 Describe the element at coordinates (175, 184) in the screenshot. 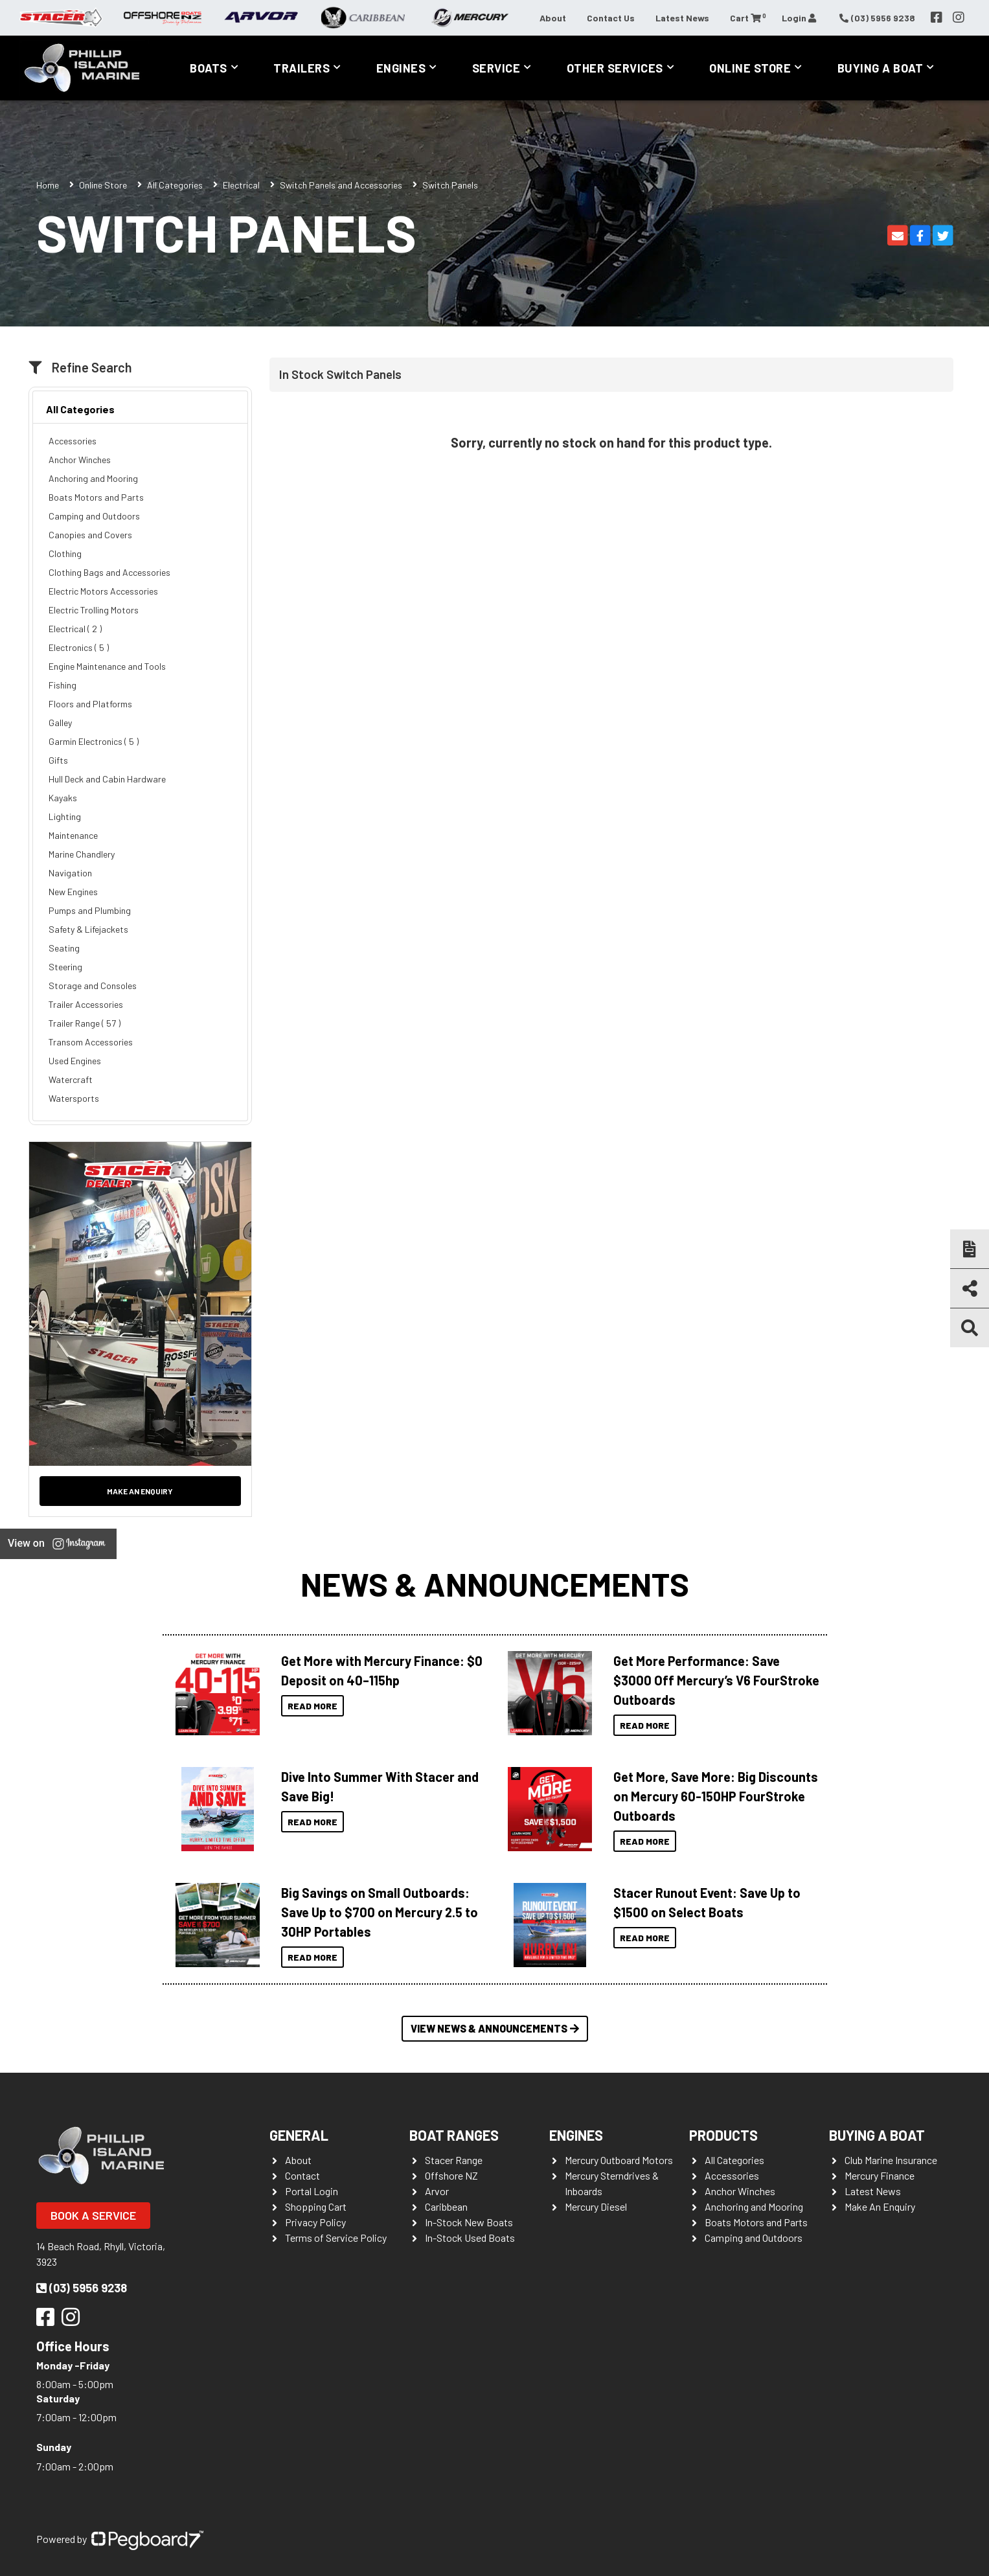

I see `All Categories` at that location.